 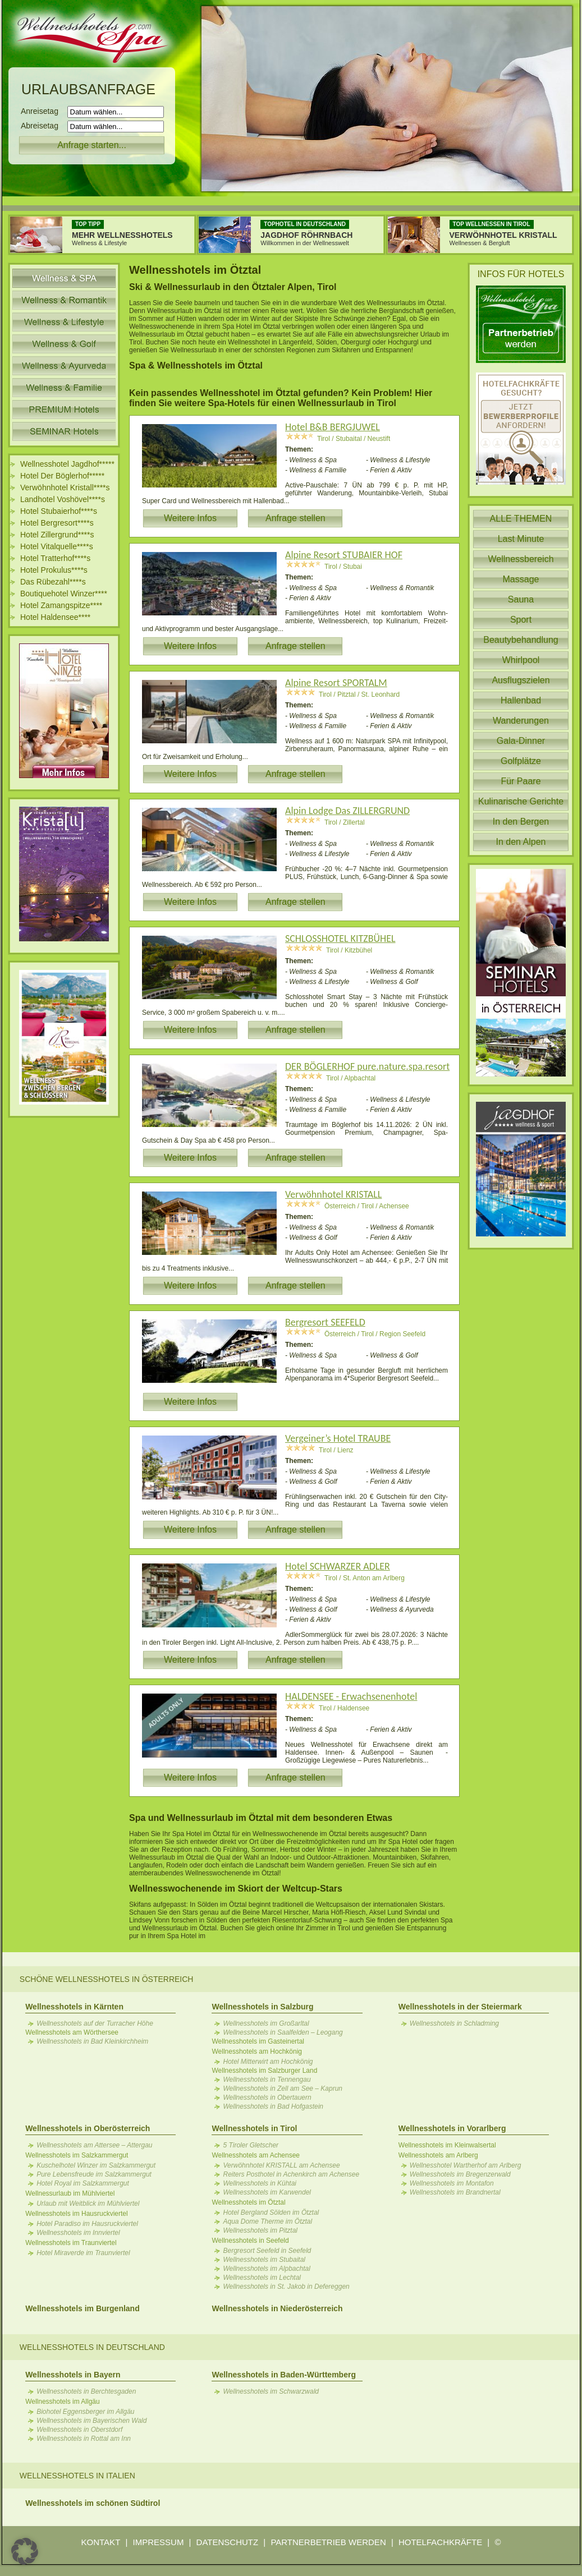 What do you see at coordinates (101, 2542) in the screenshot?
I see `KONTAKT` at bounding box center [101, 2542].